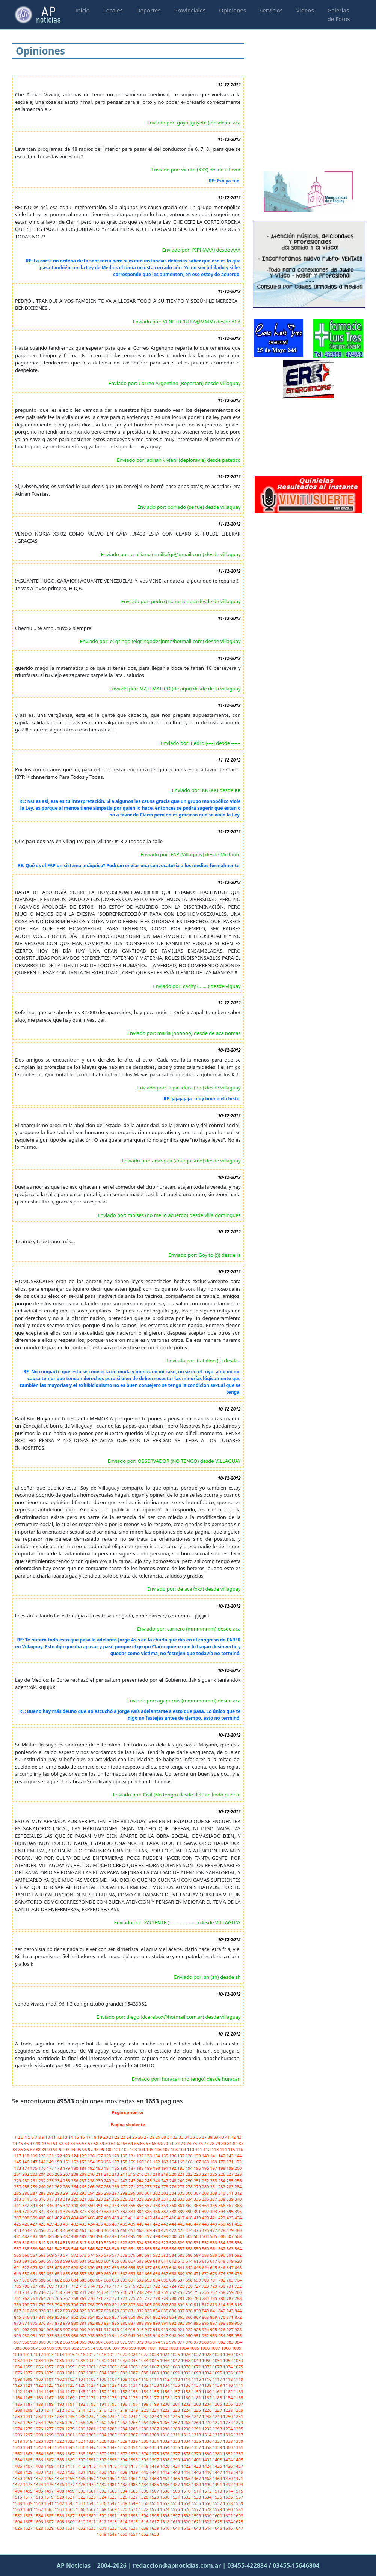 This screenshot has height=2576, width=376. Describe the element at coordinates (49, 2466) in the screenshot. I see `1409` at that location.